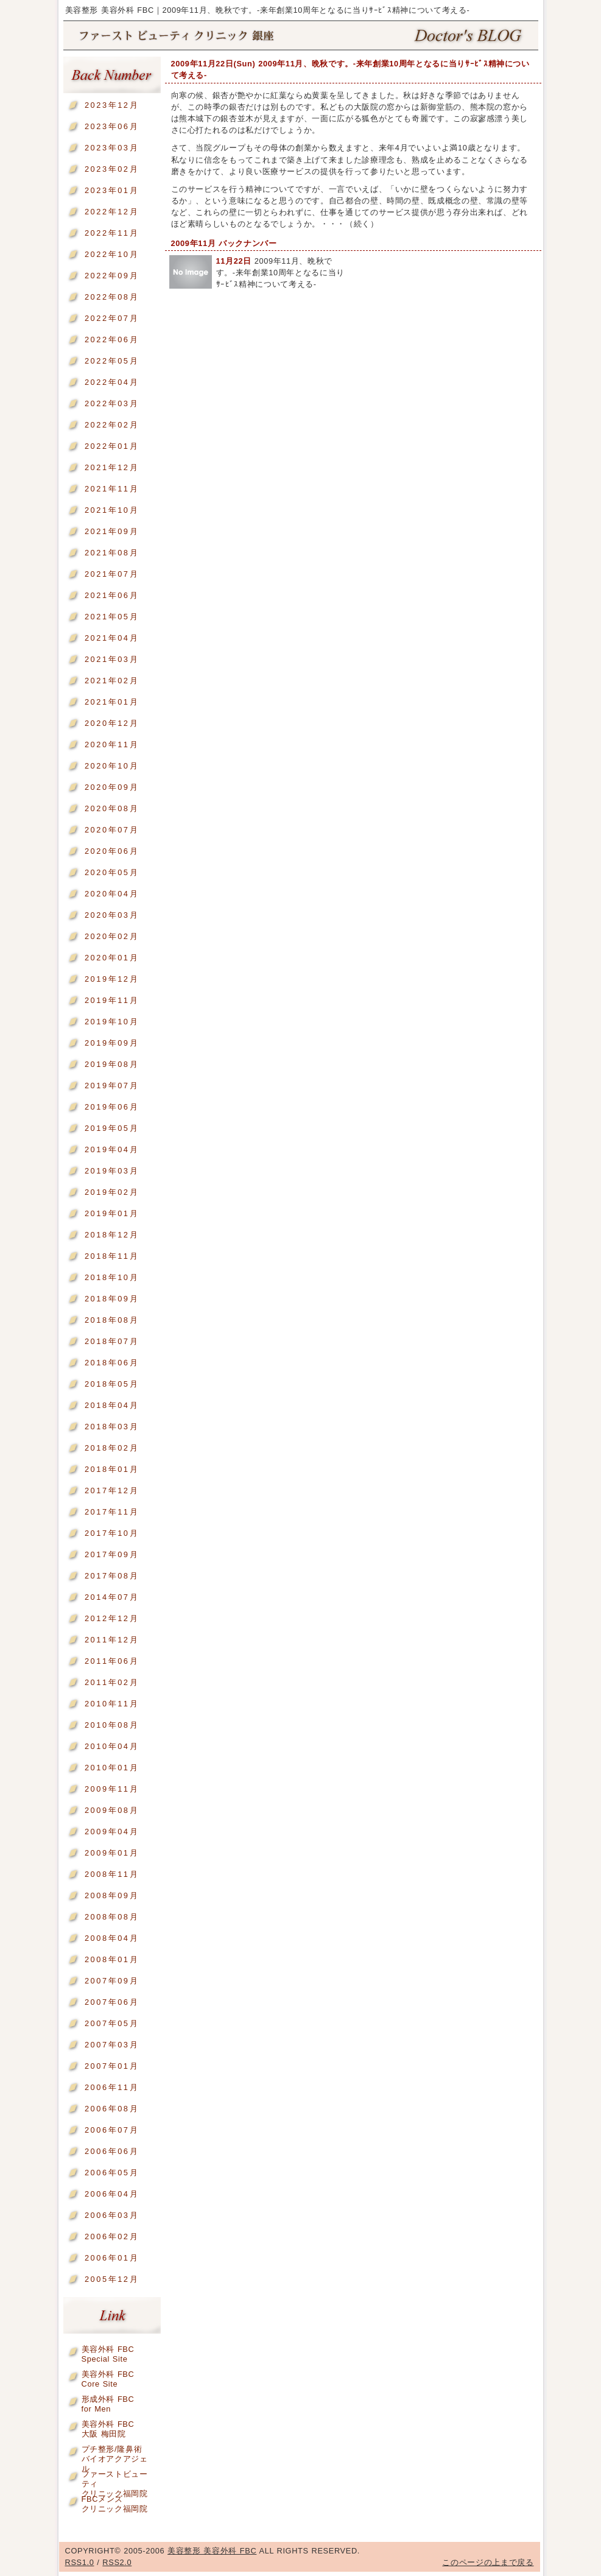 The image size is (601, 2576). I want to click on 2019年04月, so click(112, 1149).